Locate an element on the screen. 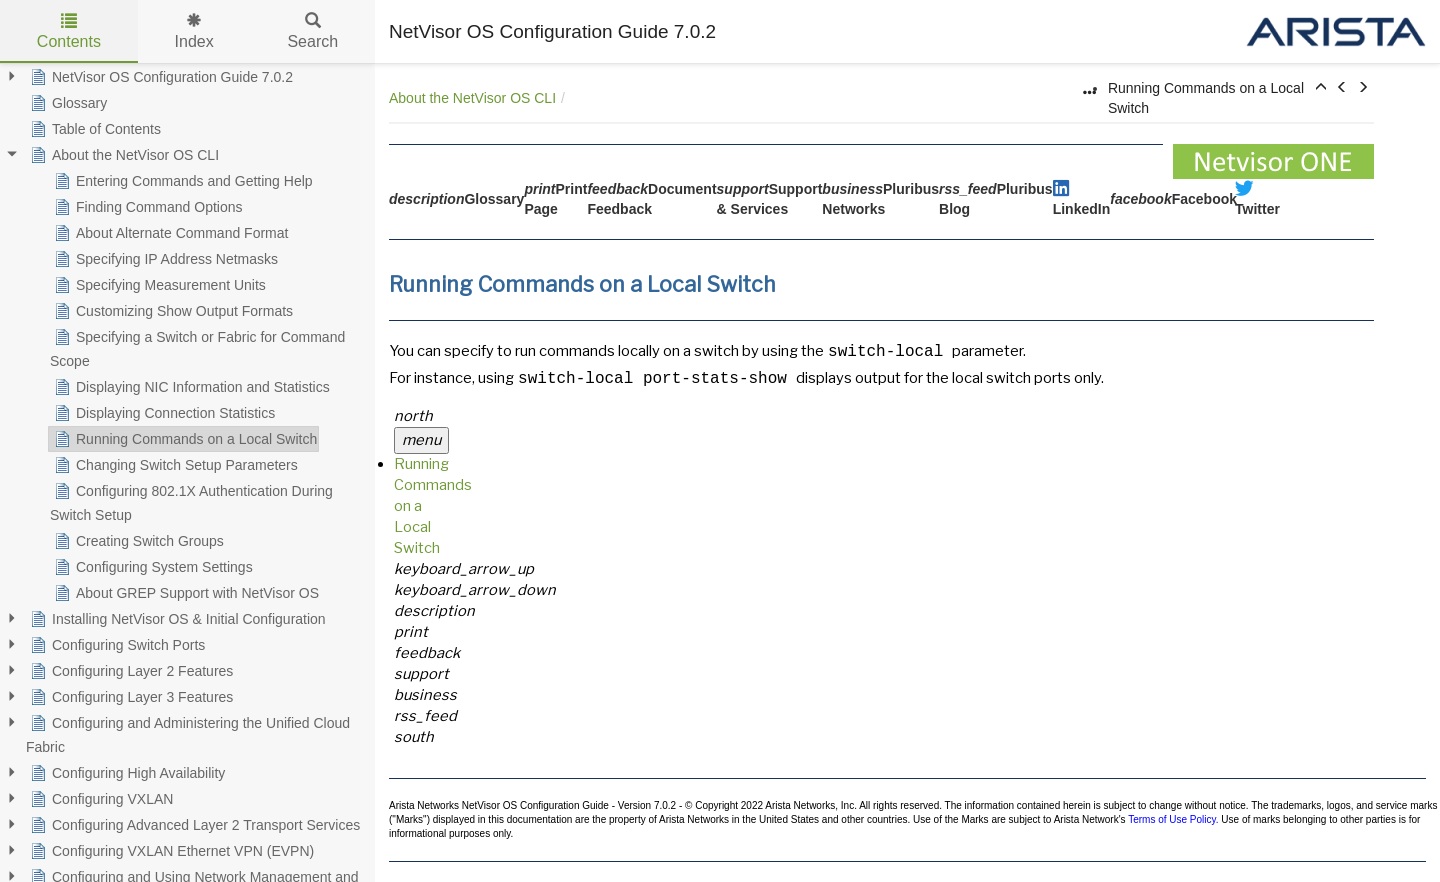 This screenshot has width=1440, height=882. Configuring Switch Ports [treeitem] is located at coordinates (115, 645).